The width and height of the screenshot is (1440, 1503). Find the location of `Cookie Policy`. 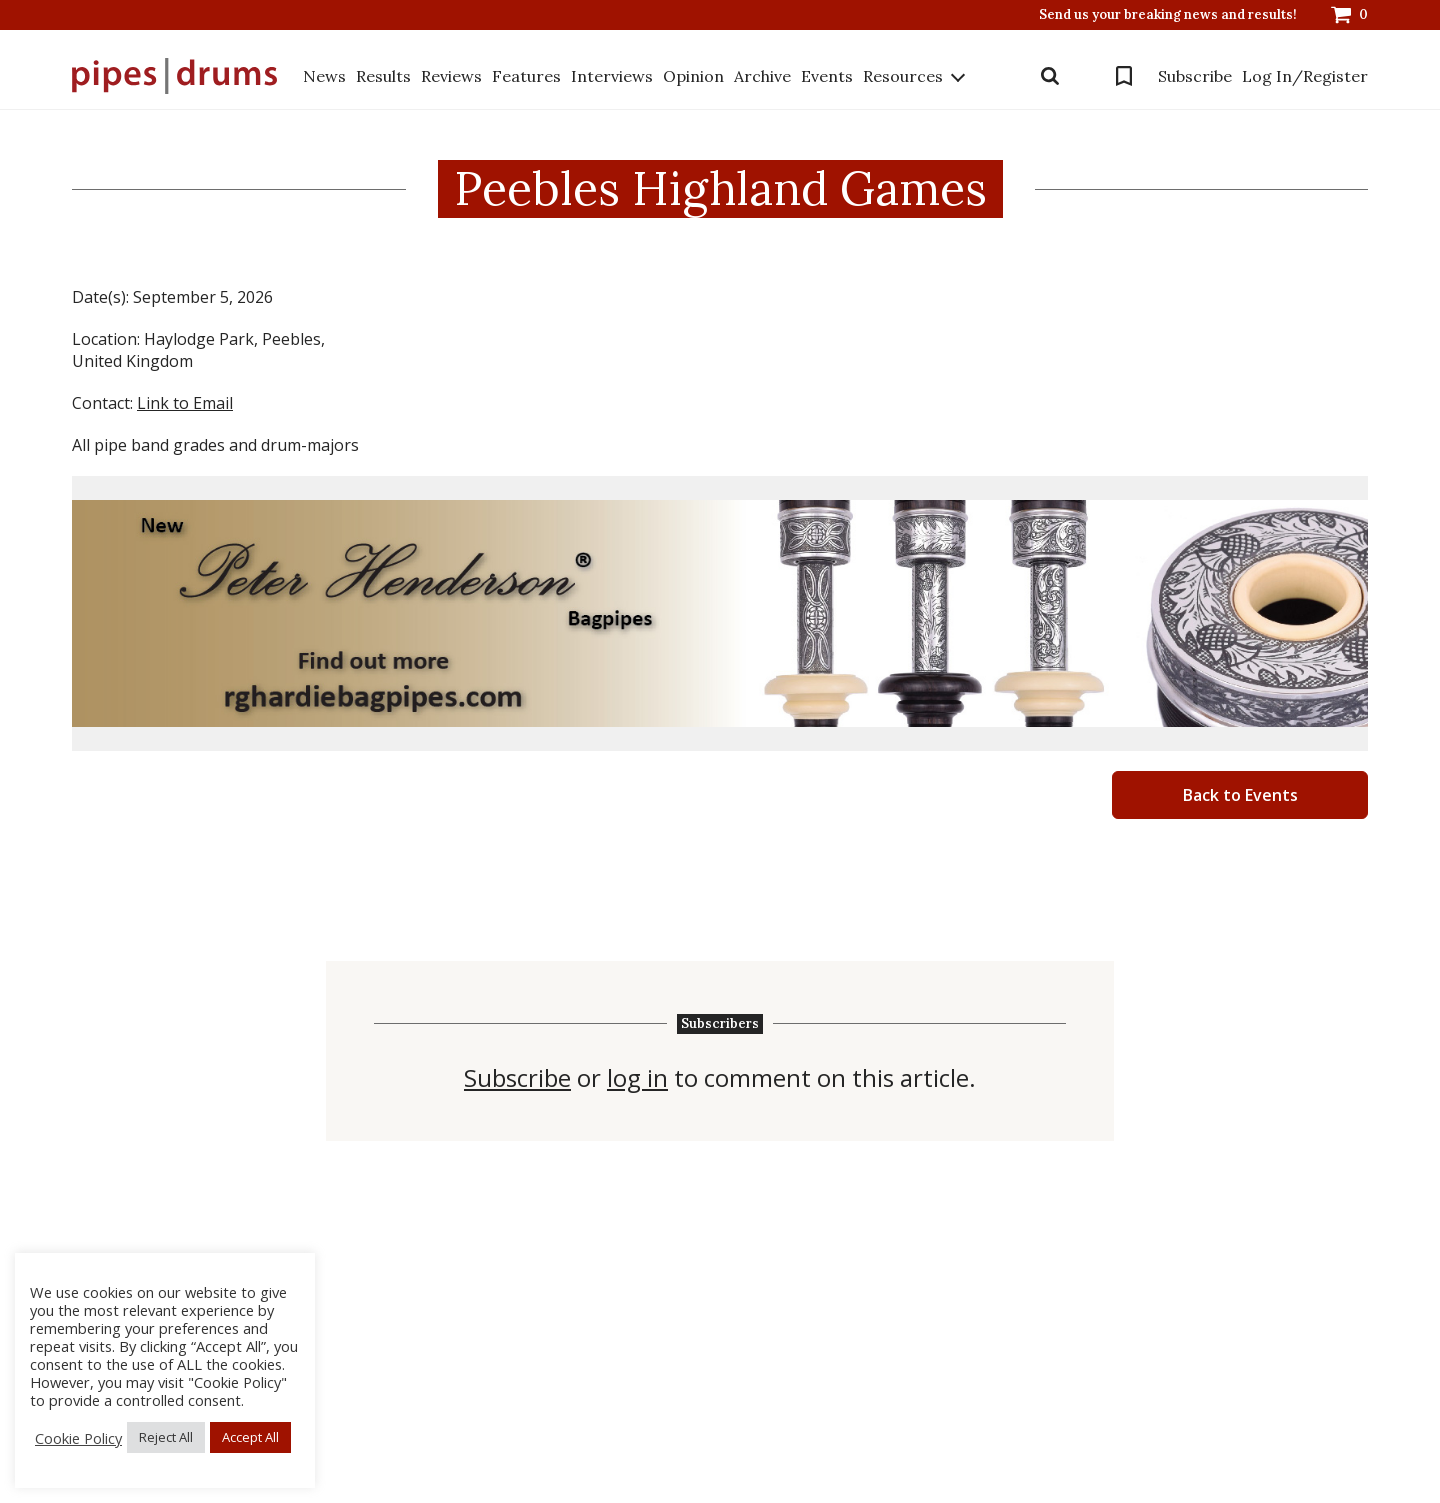

Cookie Policy is located at coordinates (78, 1438).